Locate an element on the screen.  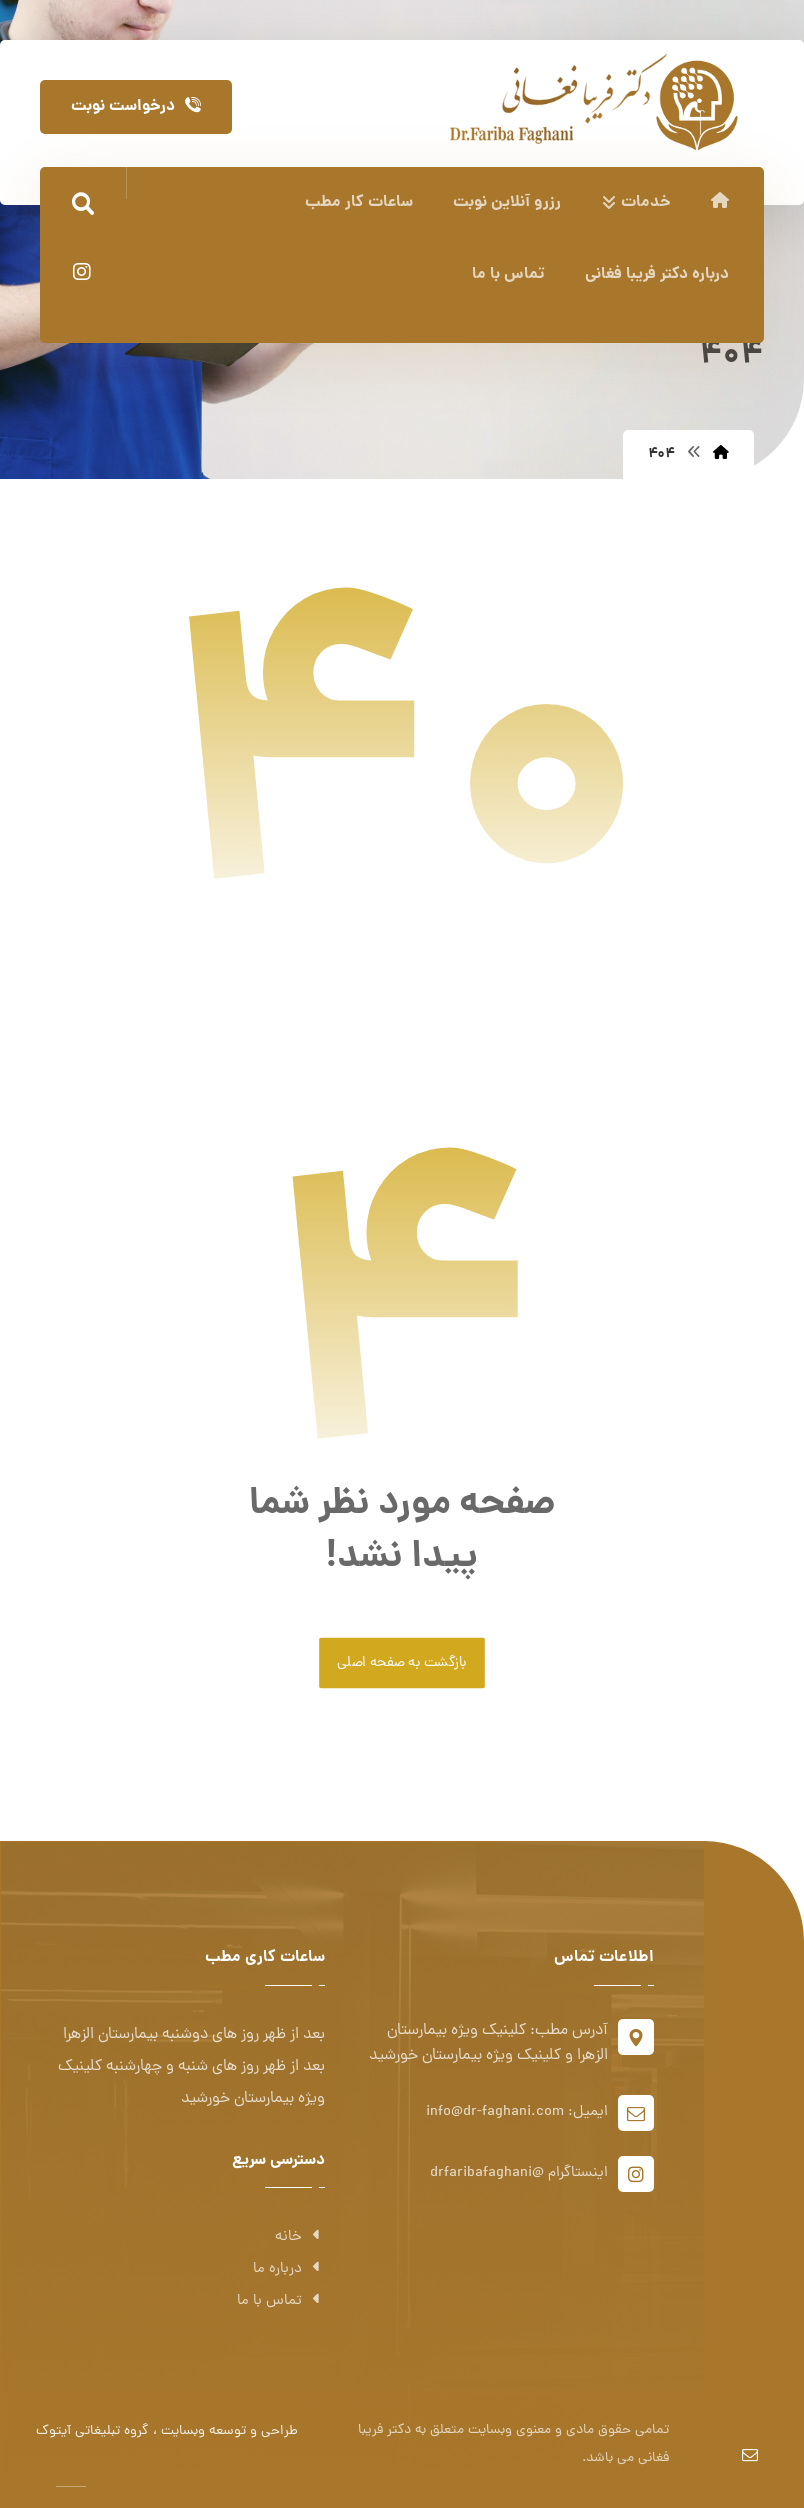
بازگشت به صفحه اصلی is located at coordinates (402, 1663).